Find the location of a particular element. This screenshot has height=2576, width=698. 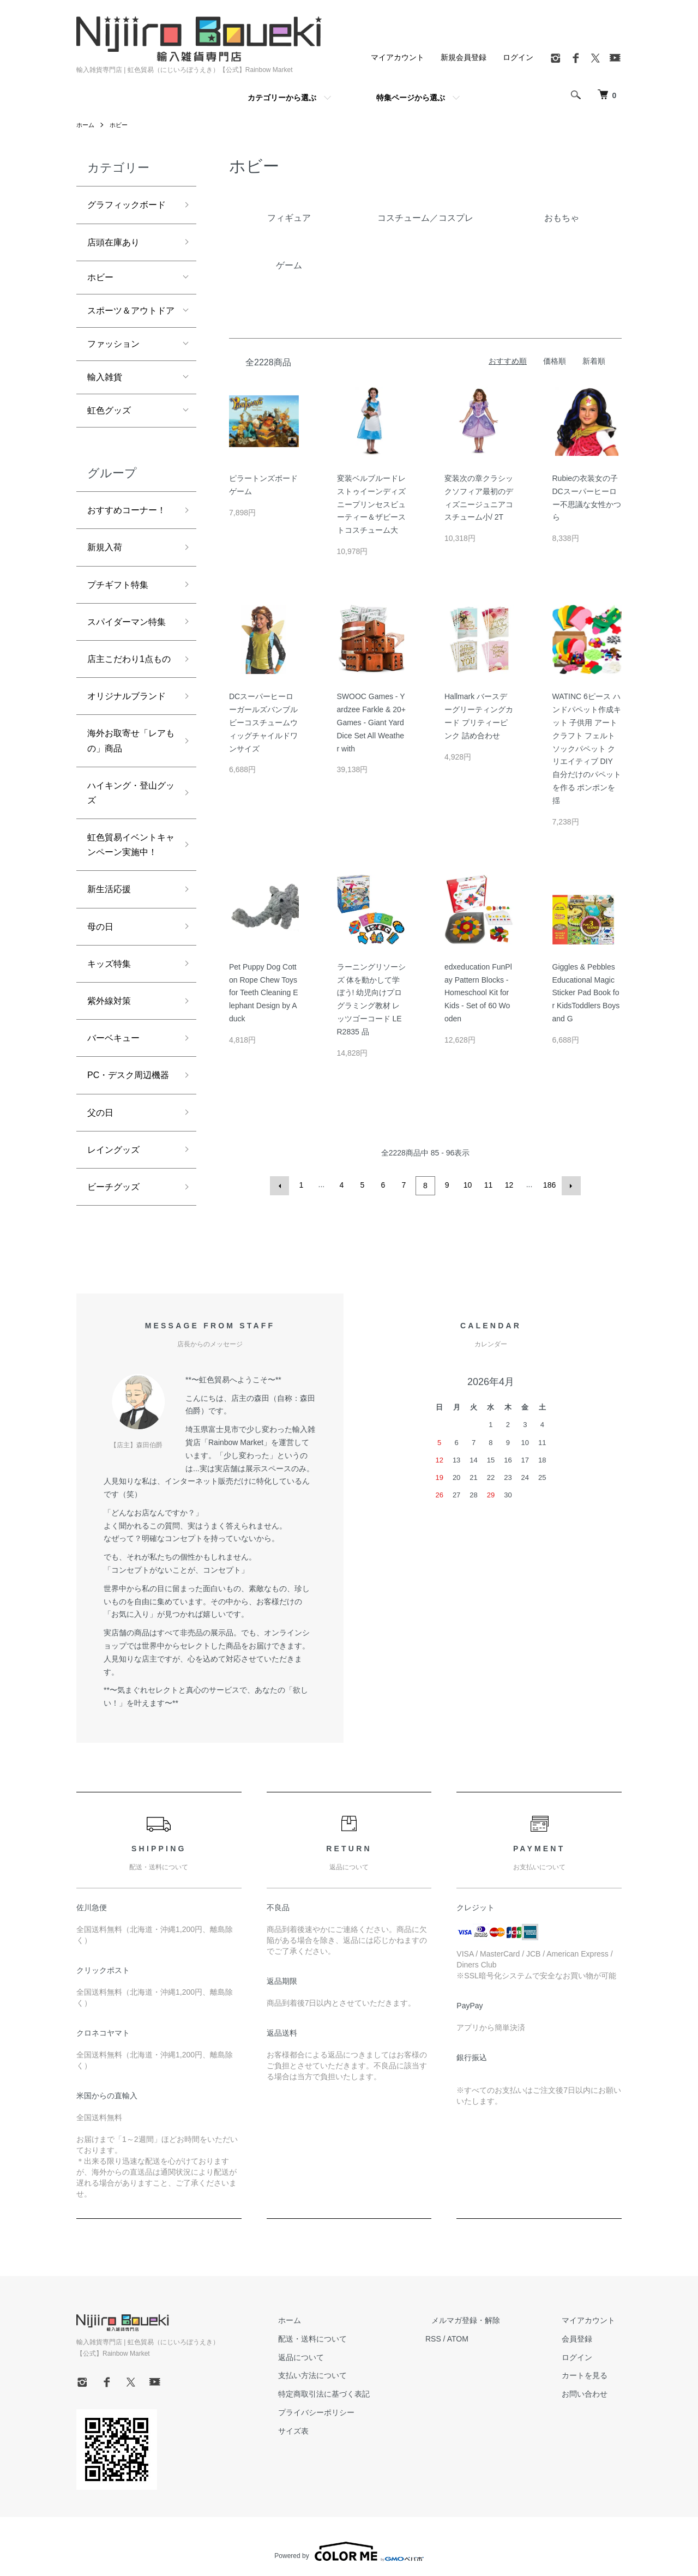

メルマガ登録・解除 is located at coordinates (484, 2318).